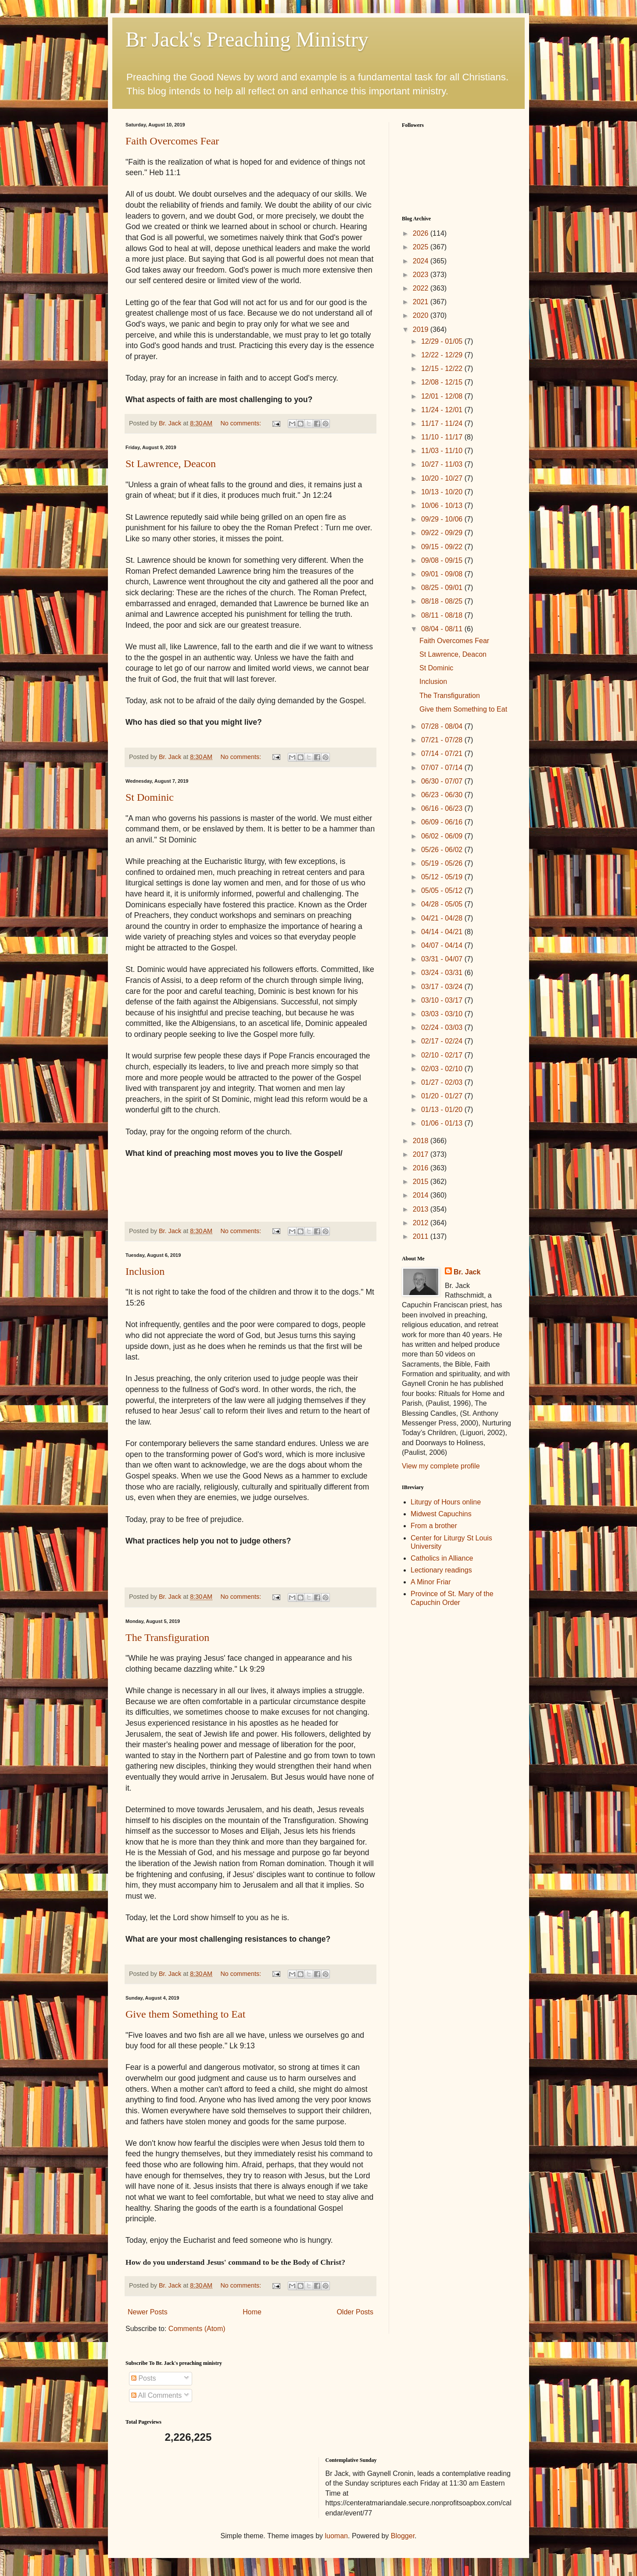  I want to click on 12/29 - 01/05, so click(443, 341).